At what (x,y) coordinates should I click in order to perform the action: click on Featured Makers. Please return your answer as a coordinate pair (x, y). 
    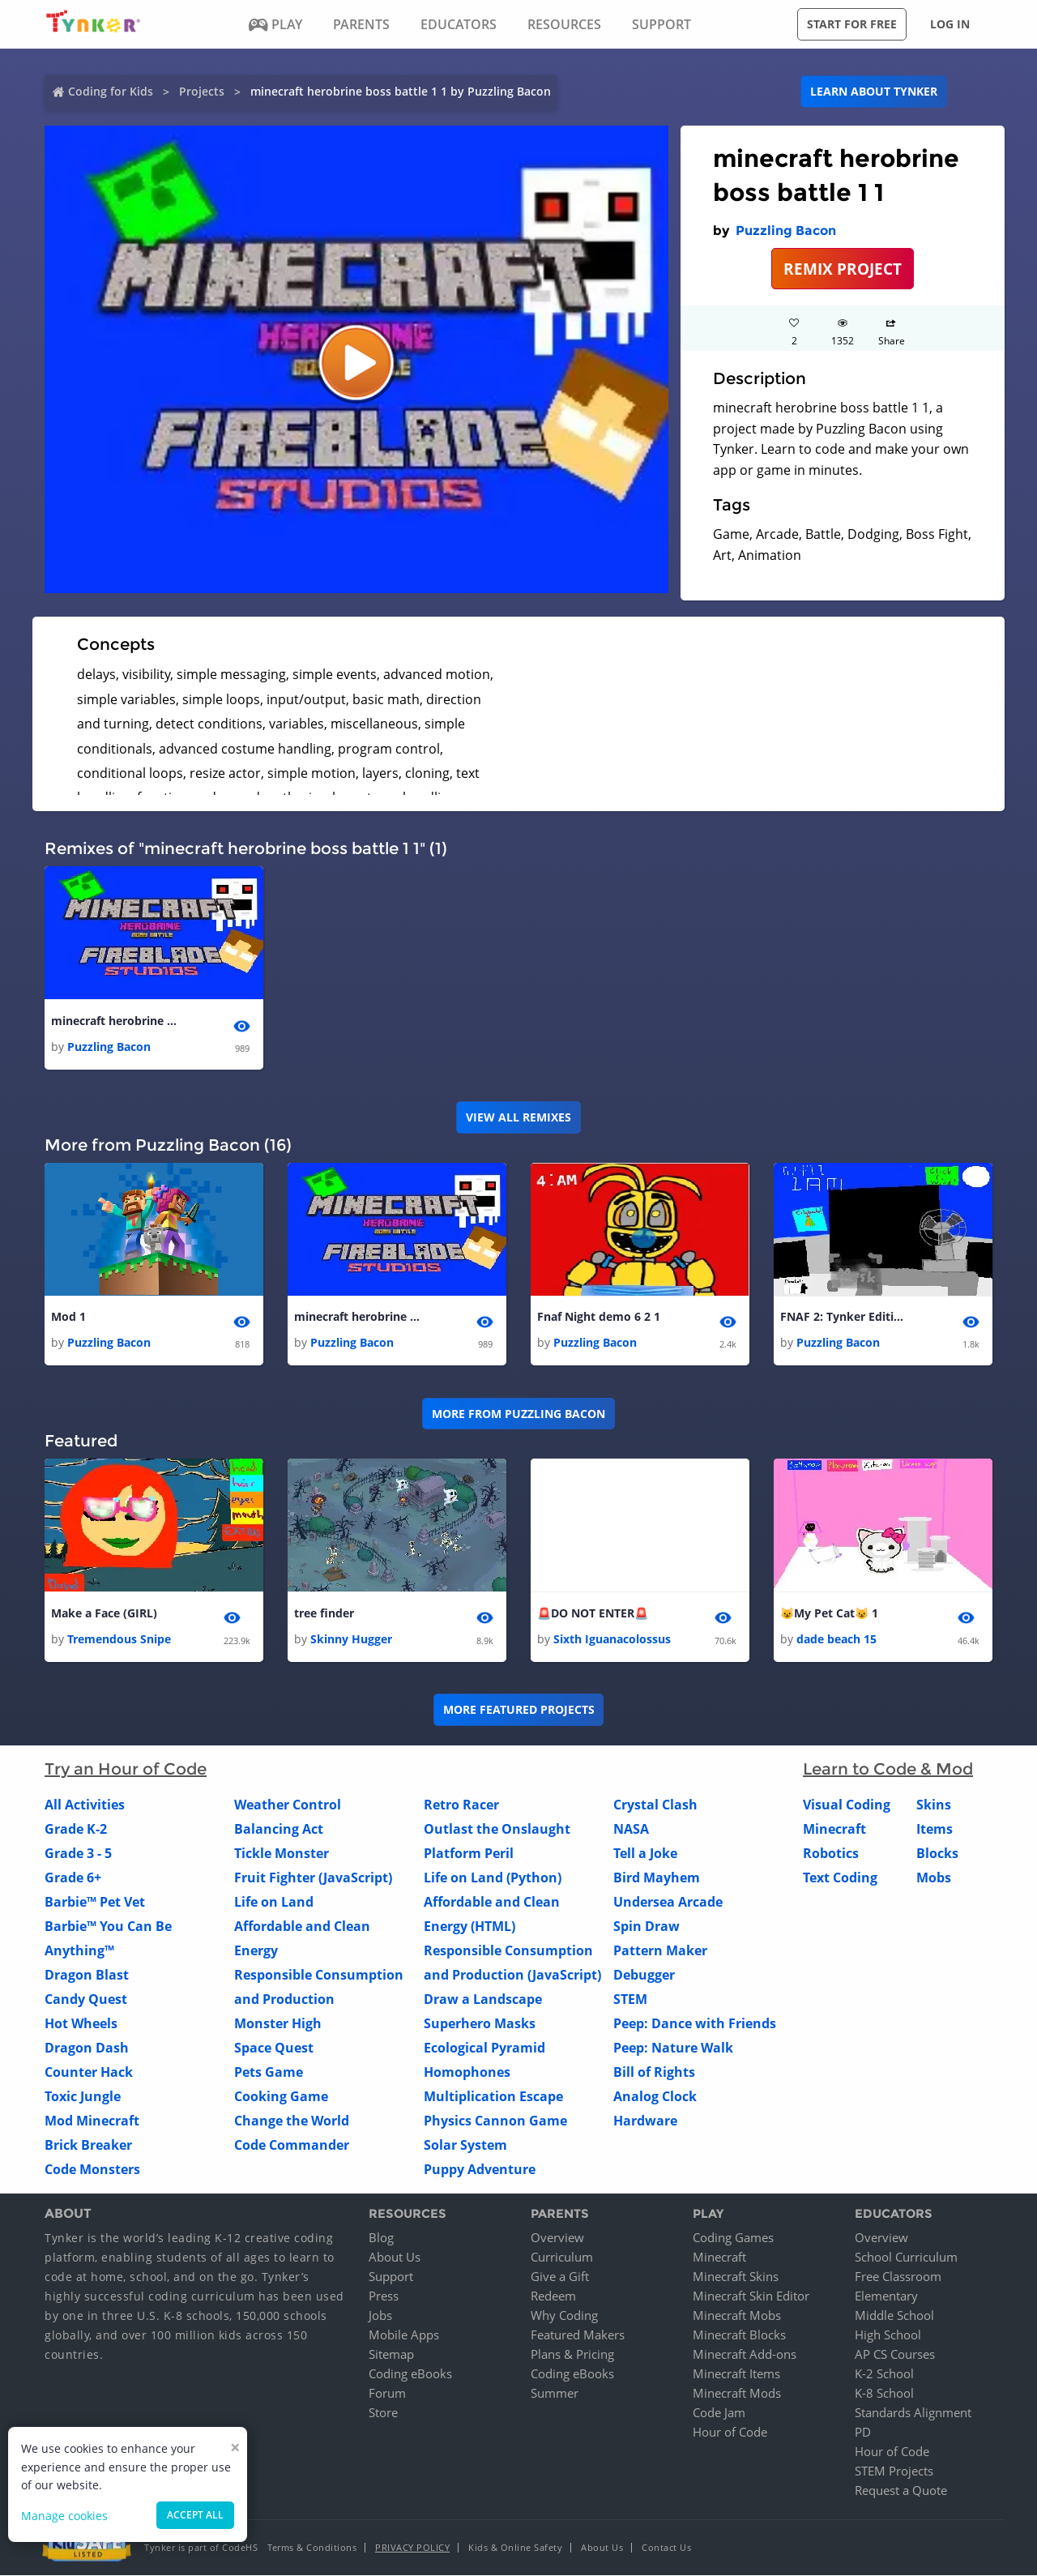
    Looking at the image, I should click on (578, 2335).